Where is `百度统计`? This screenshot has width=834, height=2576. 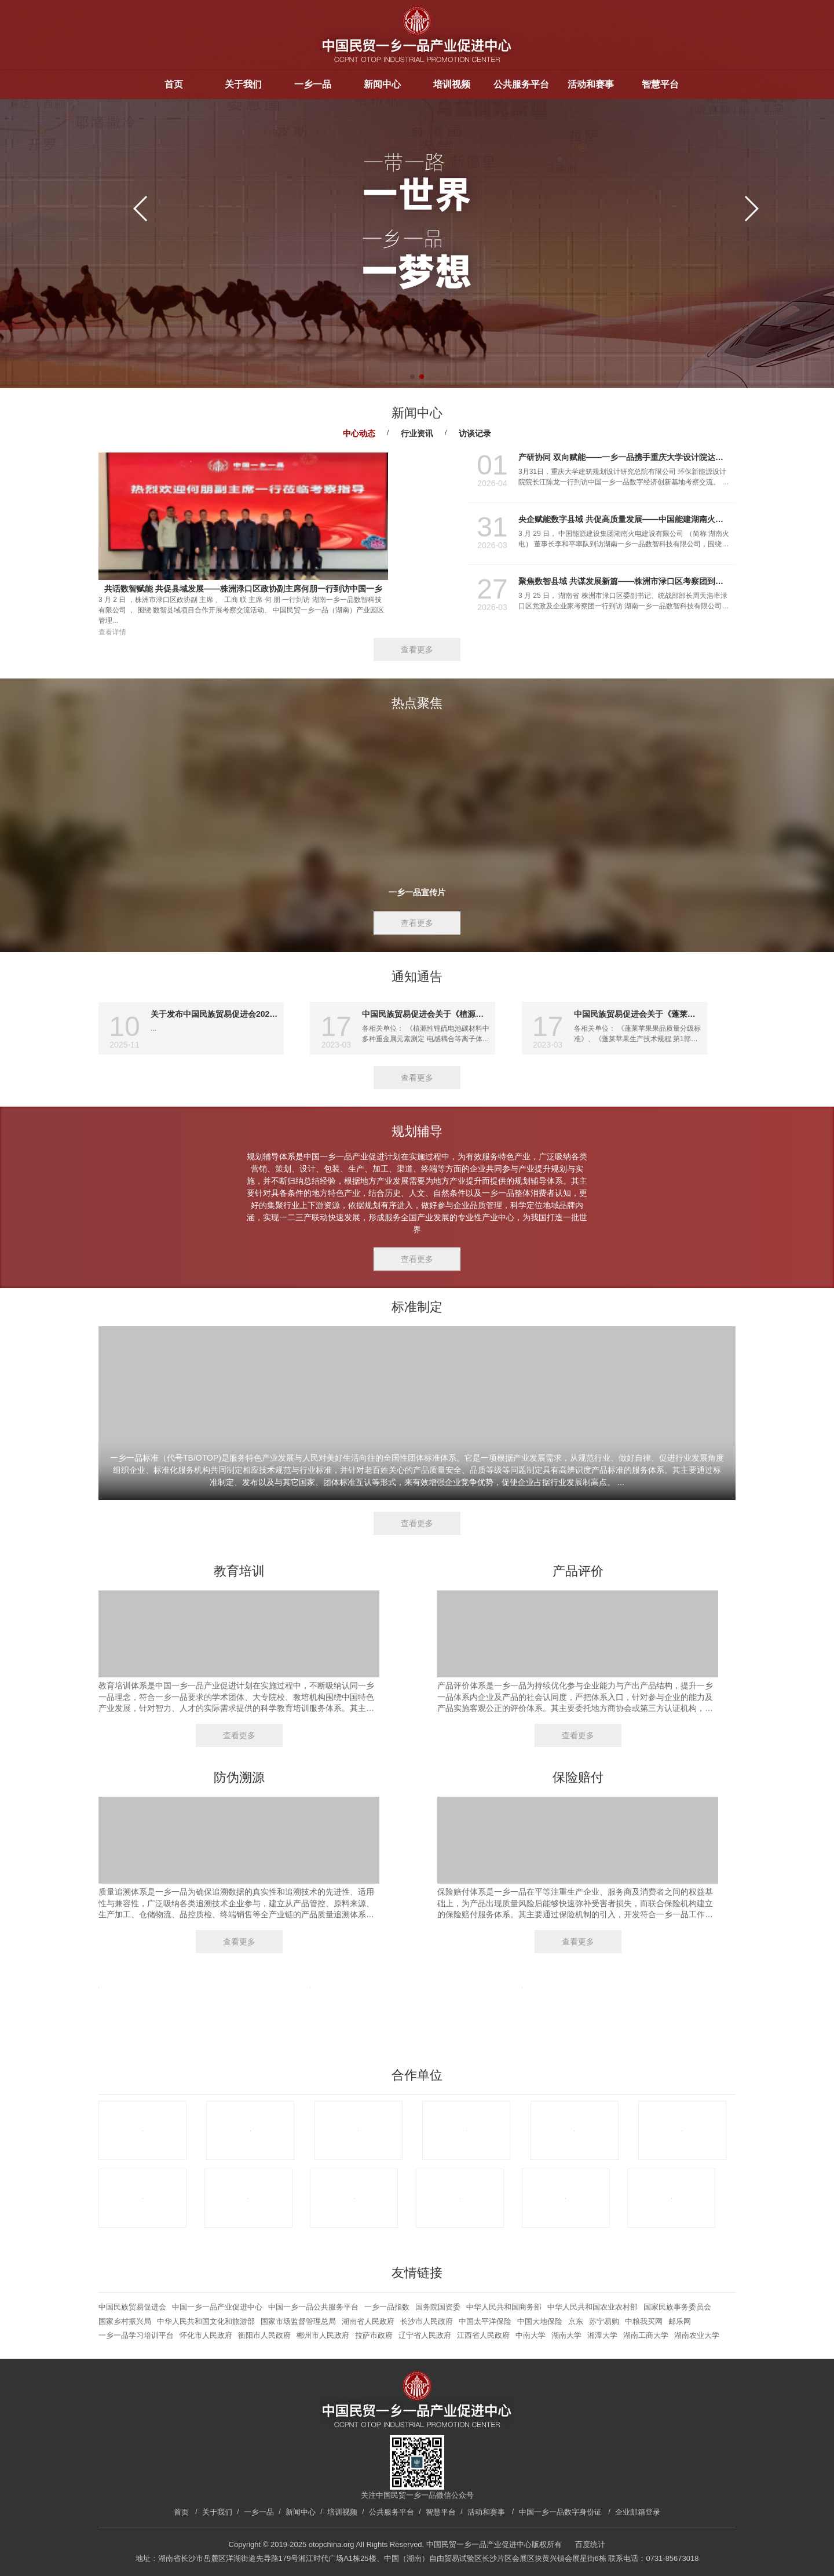
百度统计 is located at coordinates (590, 2544).